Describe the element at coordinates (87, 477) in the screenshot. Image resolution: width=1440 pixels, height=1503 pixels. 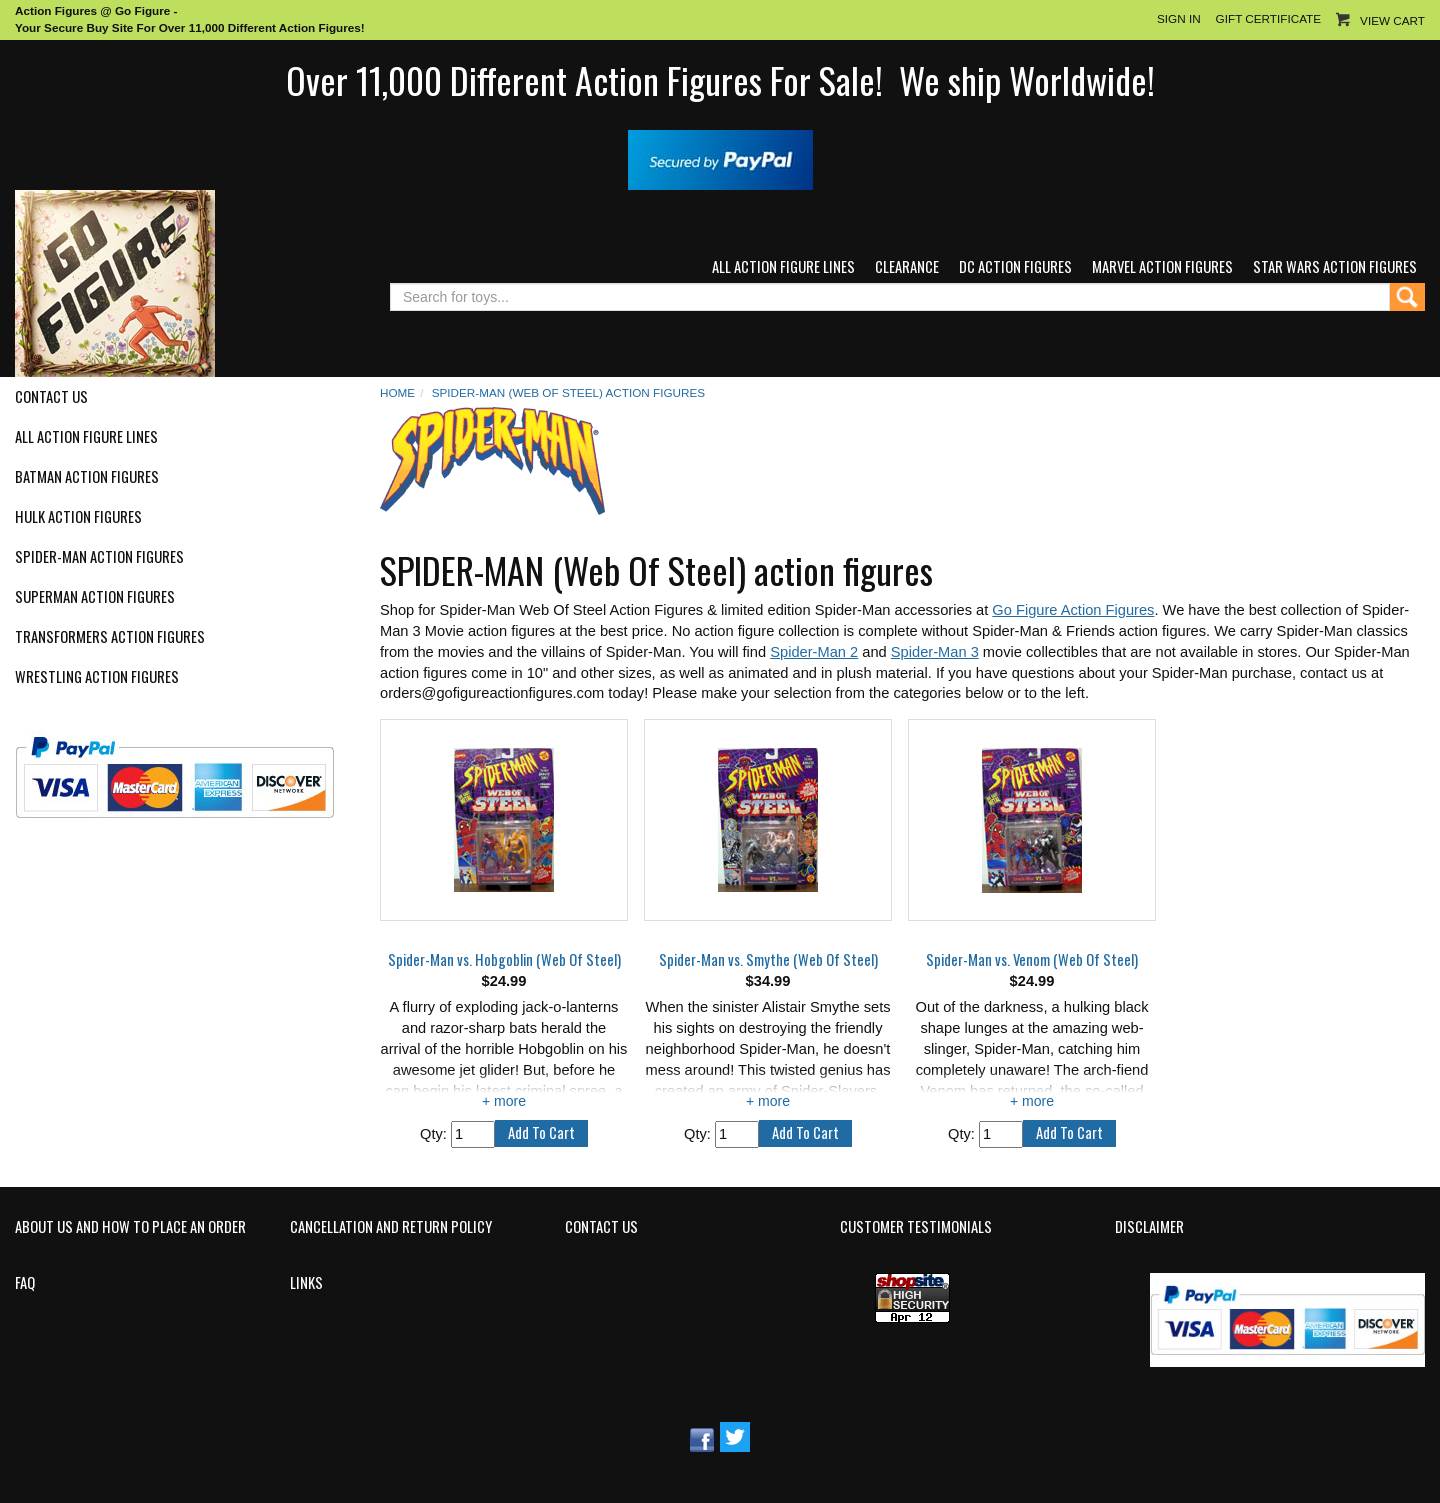
I see `Batman Action Figures` at that location.